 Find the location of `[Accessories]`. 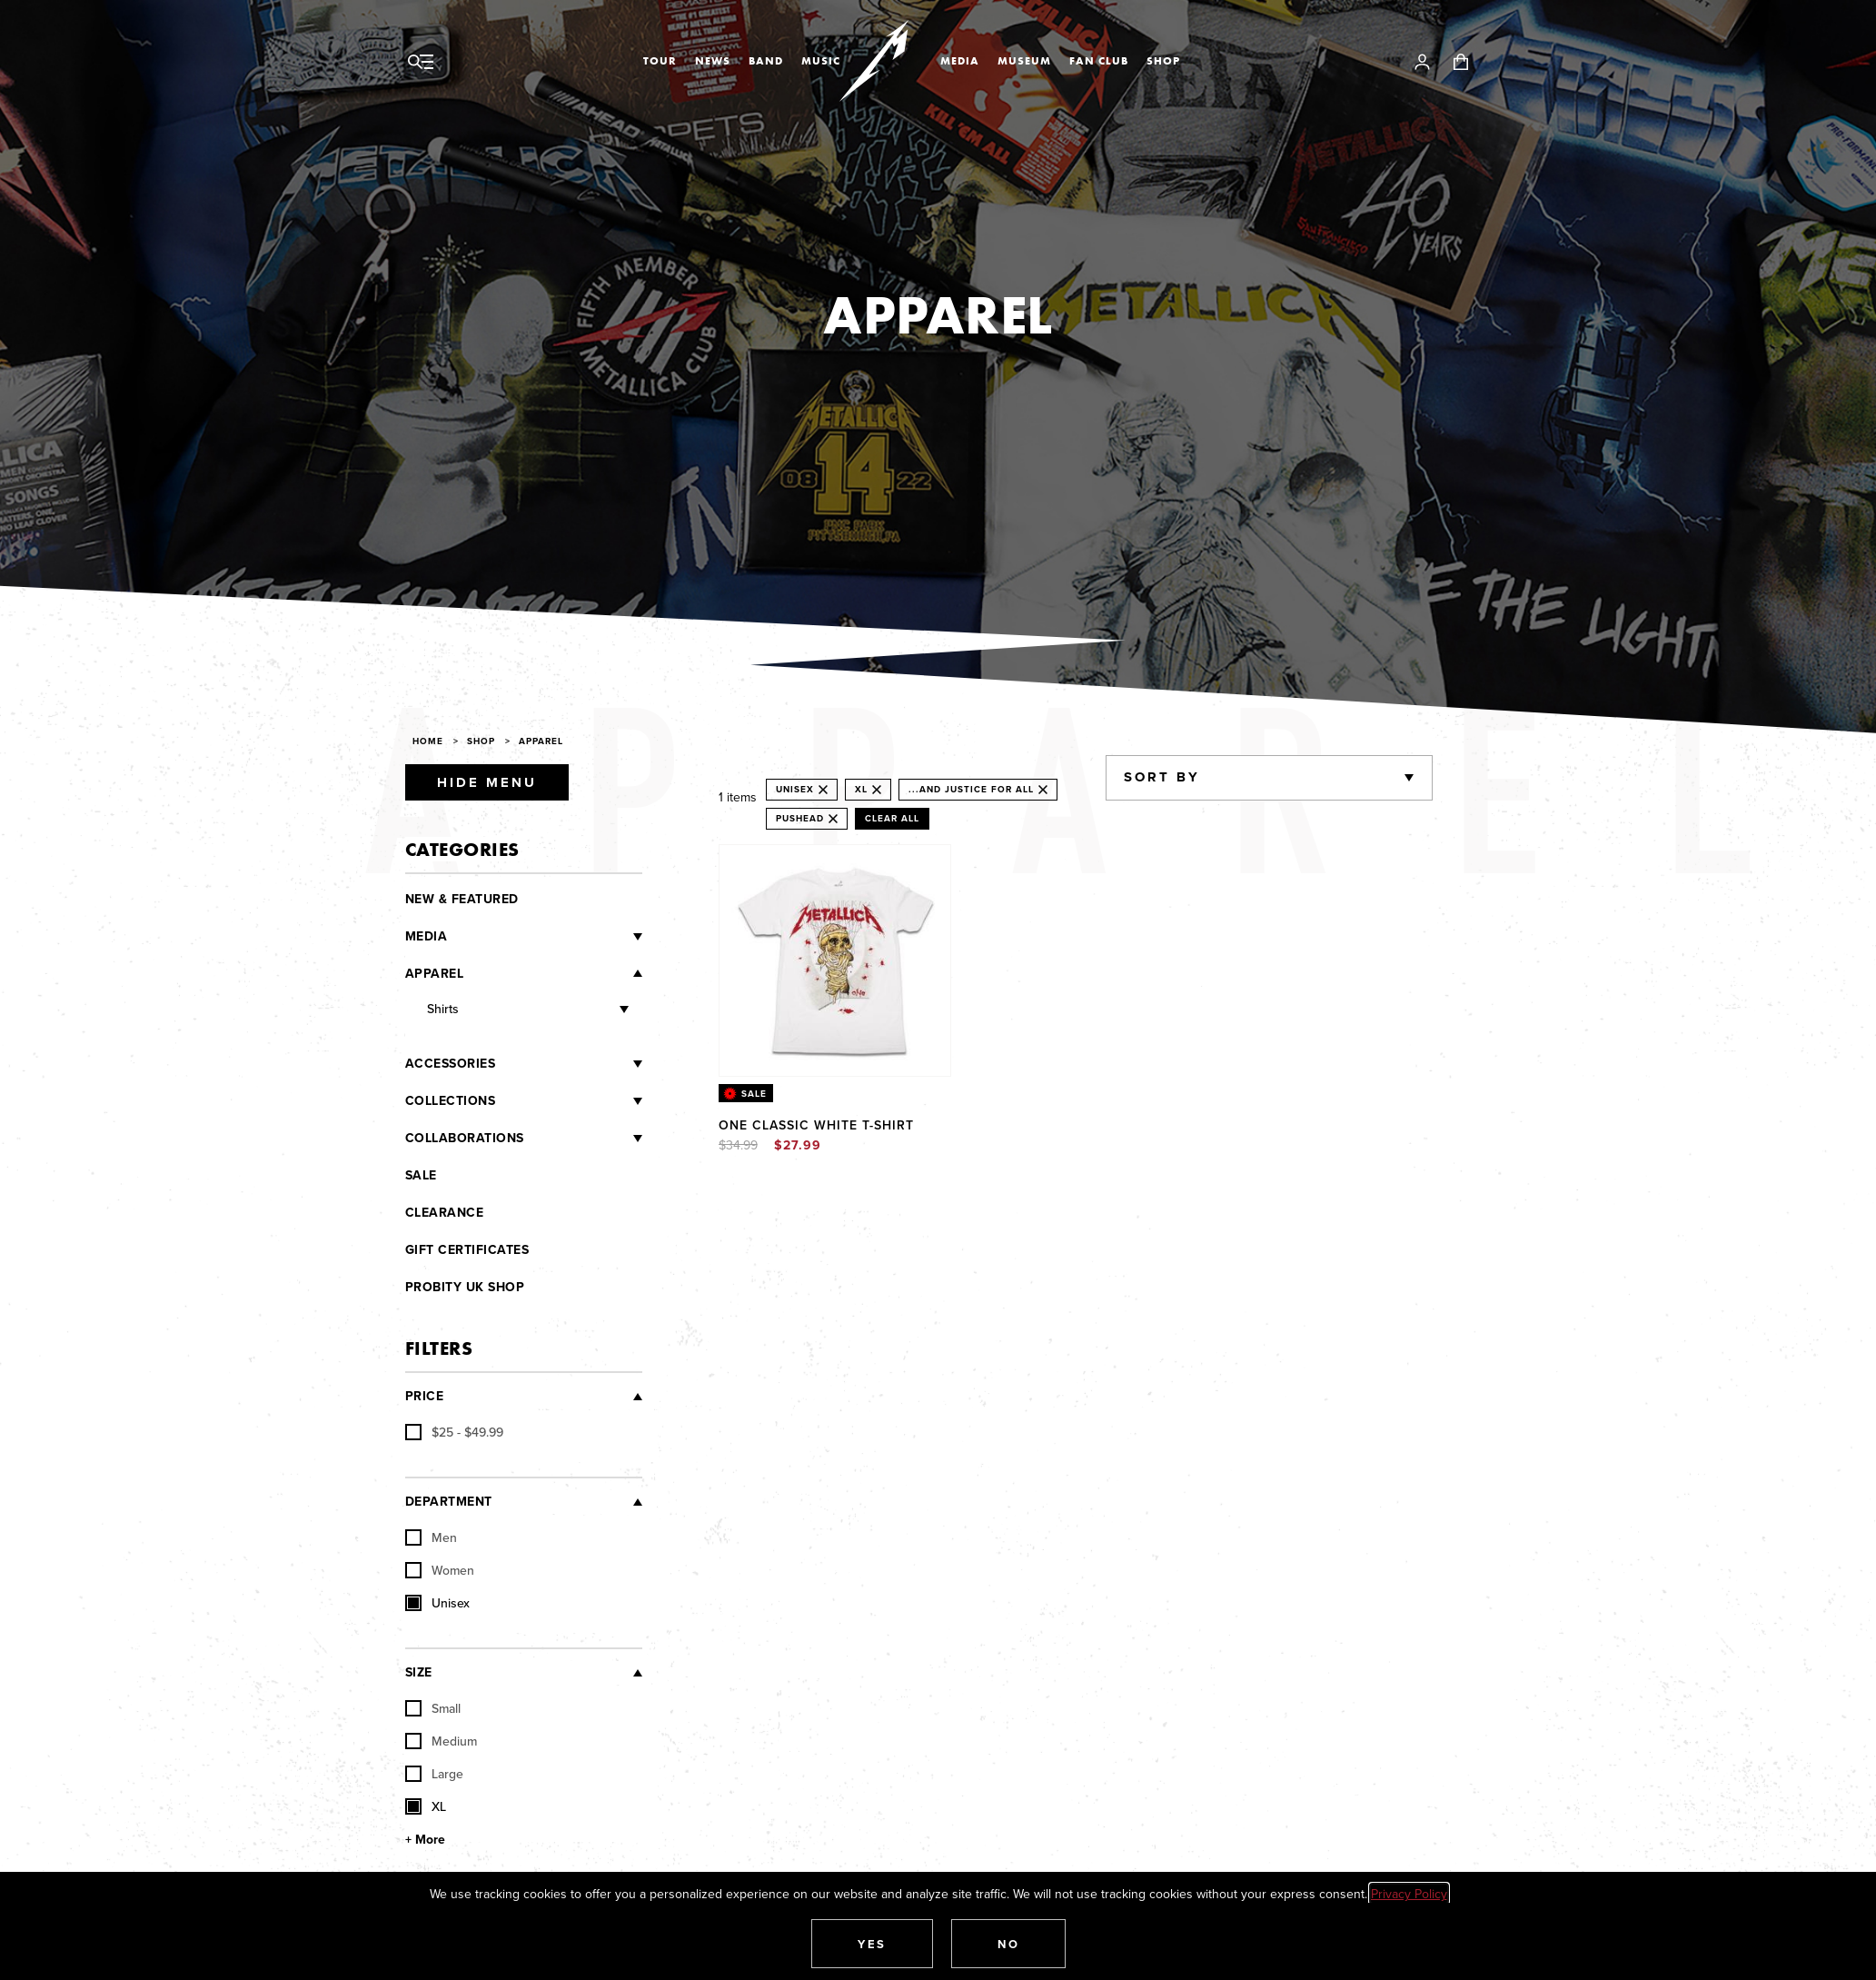

[Accessories] is located at coordinates (568, 1064).